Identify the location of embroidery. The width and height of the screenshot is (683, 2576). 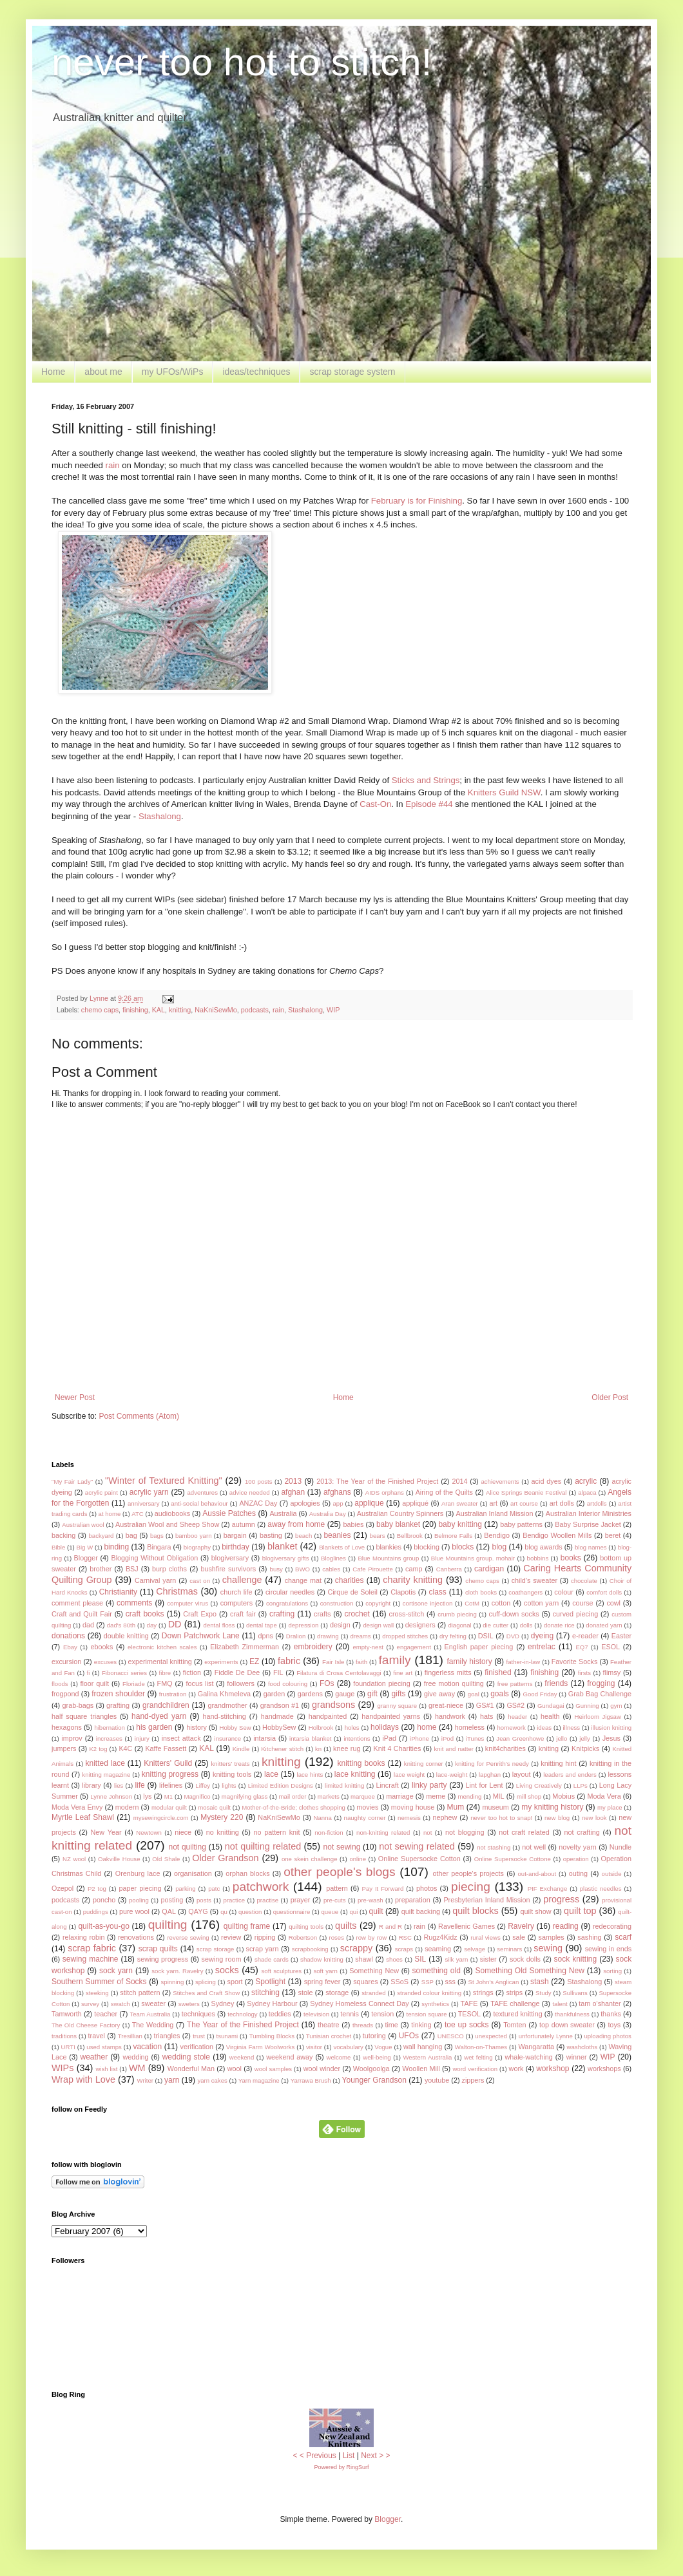
(313, 1646).